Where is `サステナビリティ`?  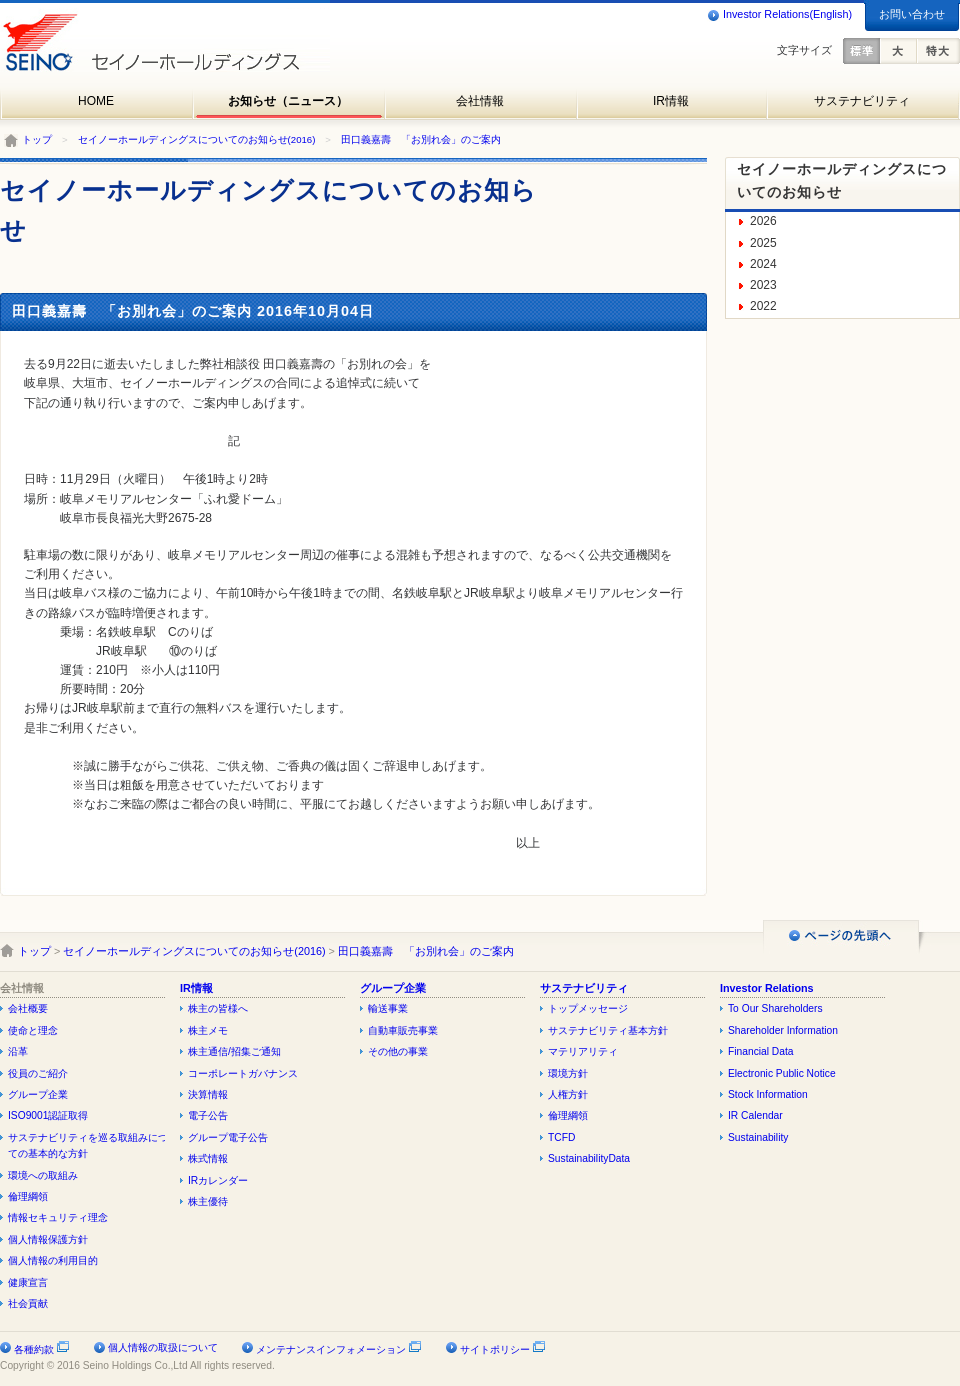
サステナビリティ is located at coordinates (862, 101).